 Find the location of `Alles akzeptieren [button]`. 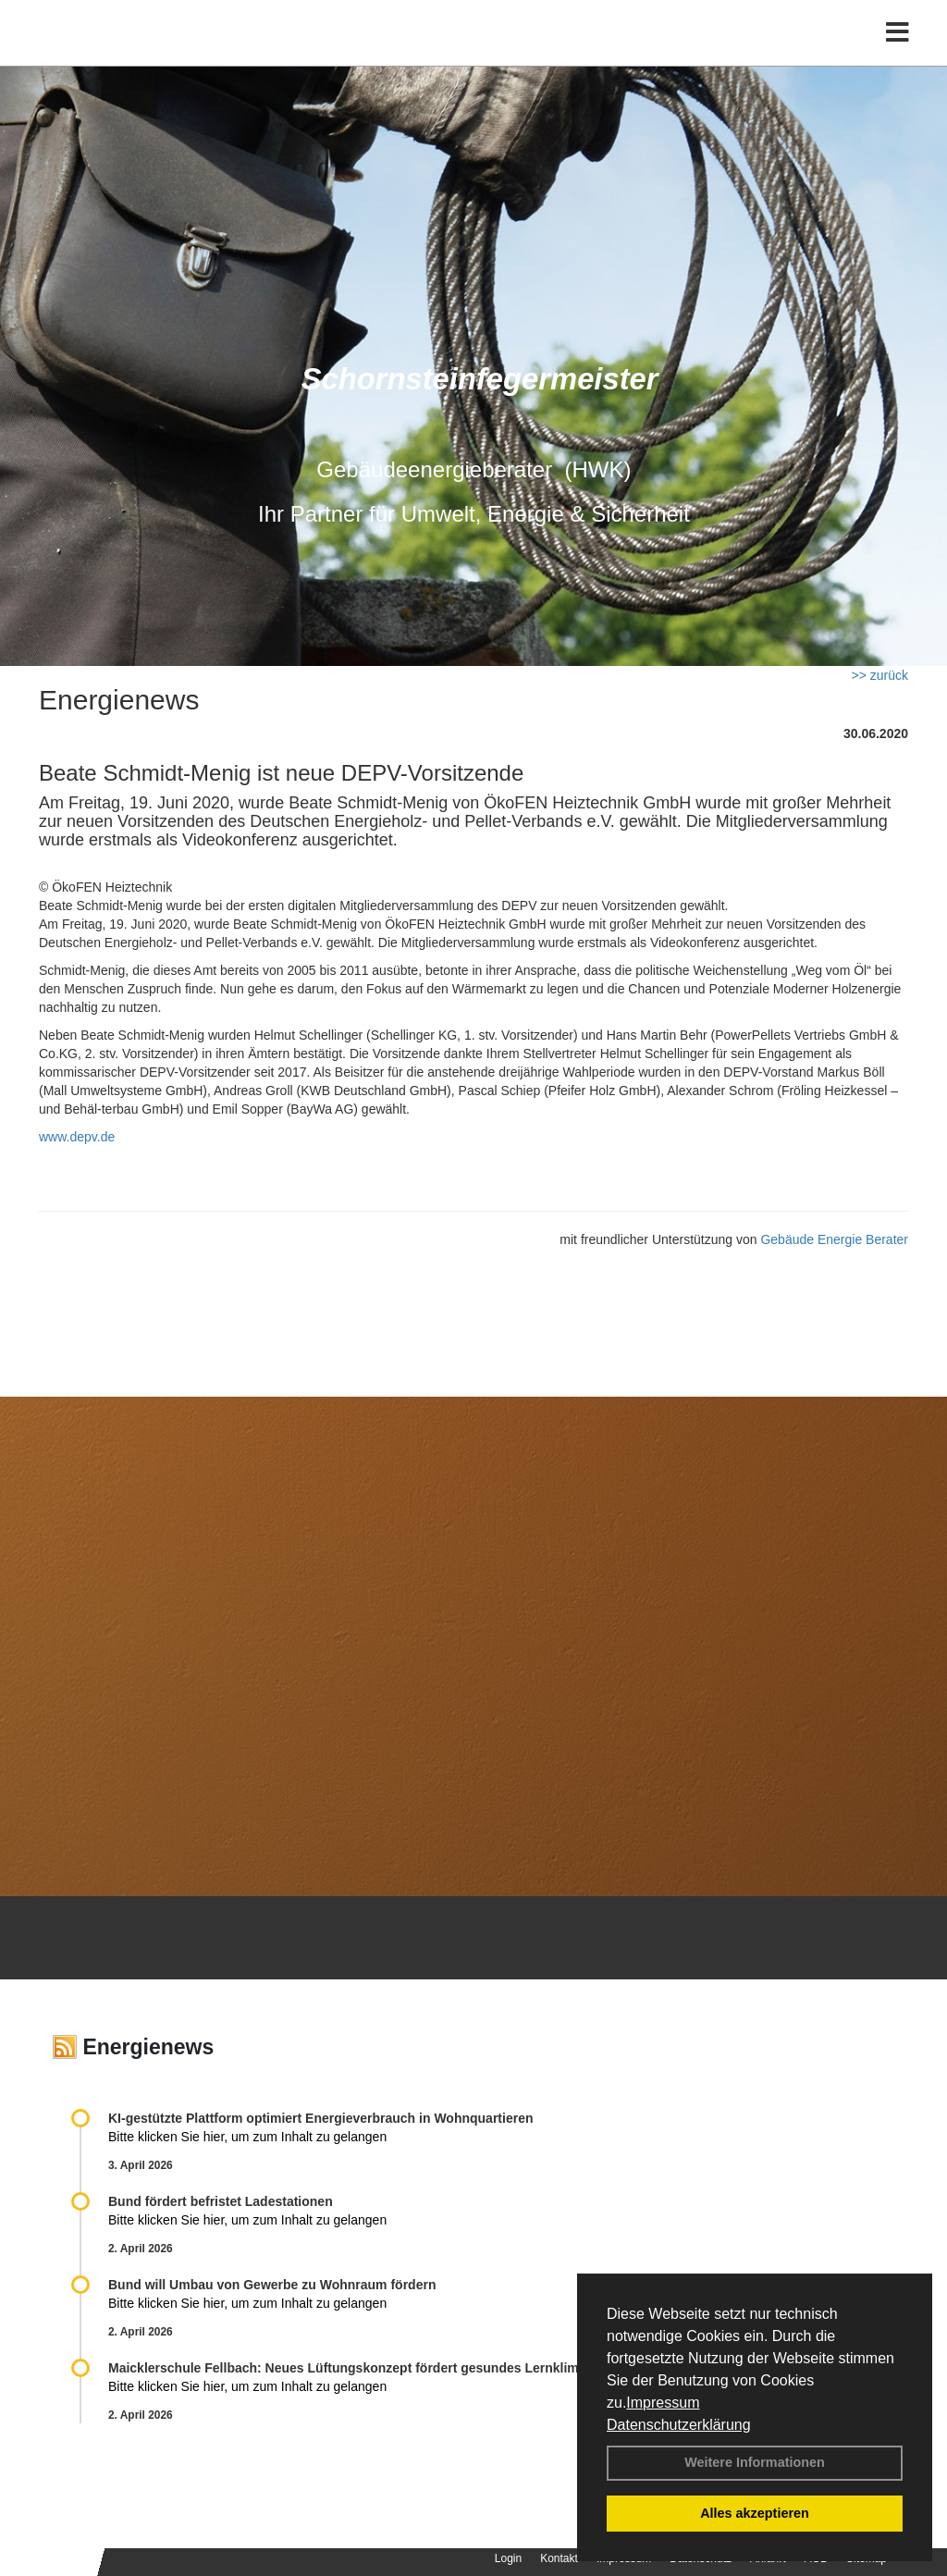

Alles akzeptieren [button] is located at coordinates (754, 2513).